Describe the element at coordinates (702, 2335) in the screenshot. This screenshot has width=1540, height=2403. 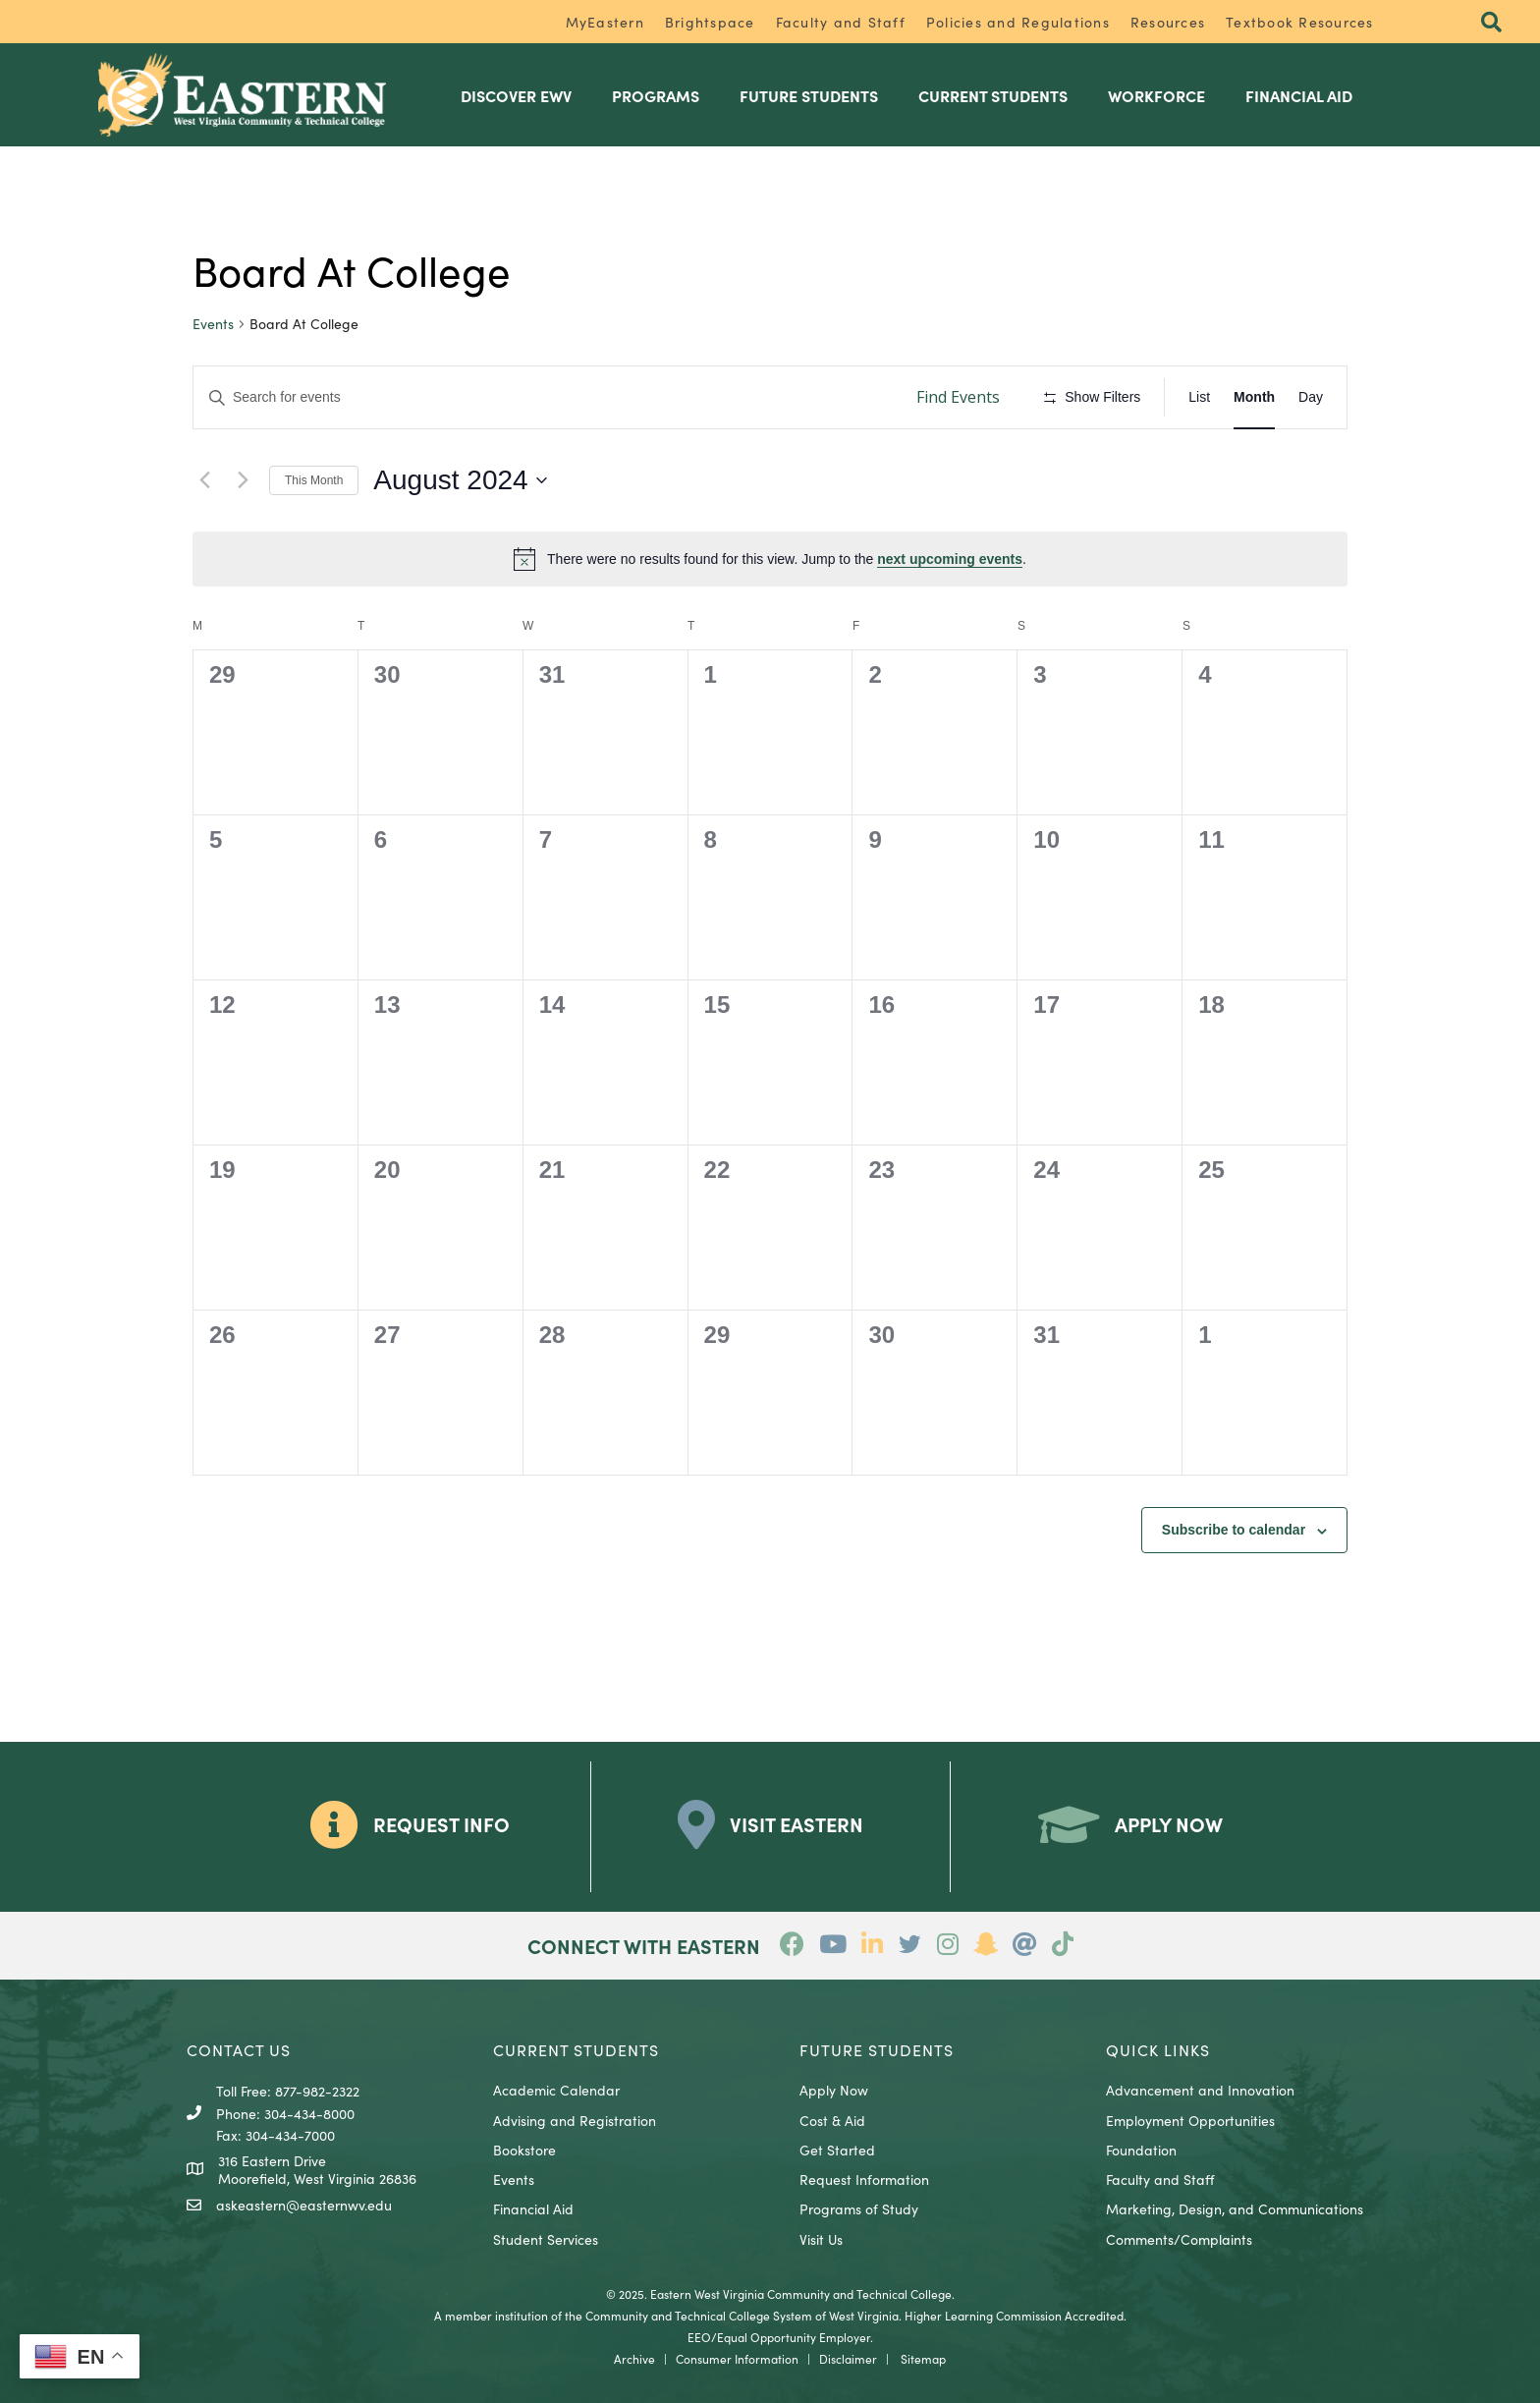
I see `EEO/` at that location.